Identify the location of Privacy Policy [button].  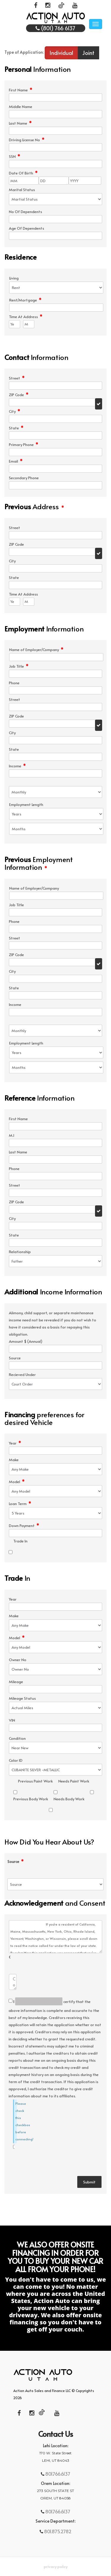
(55, 2566).